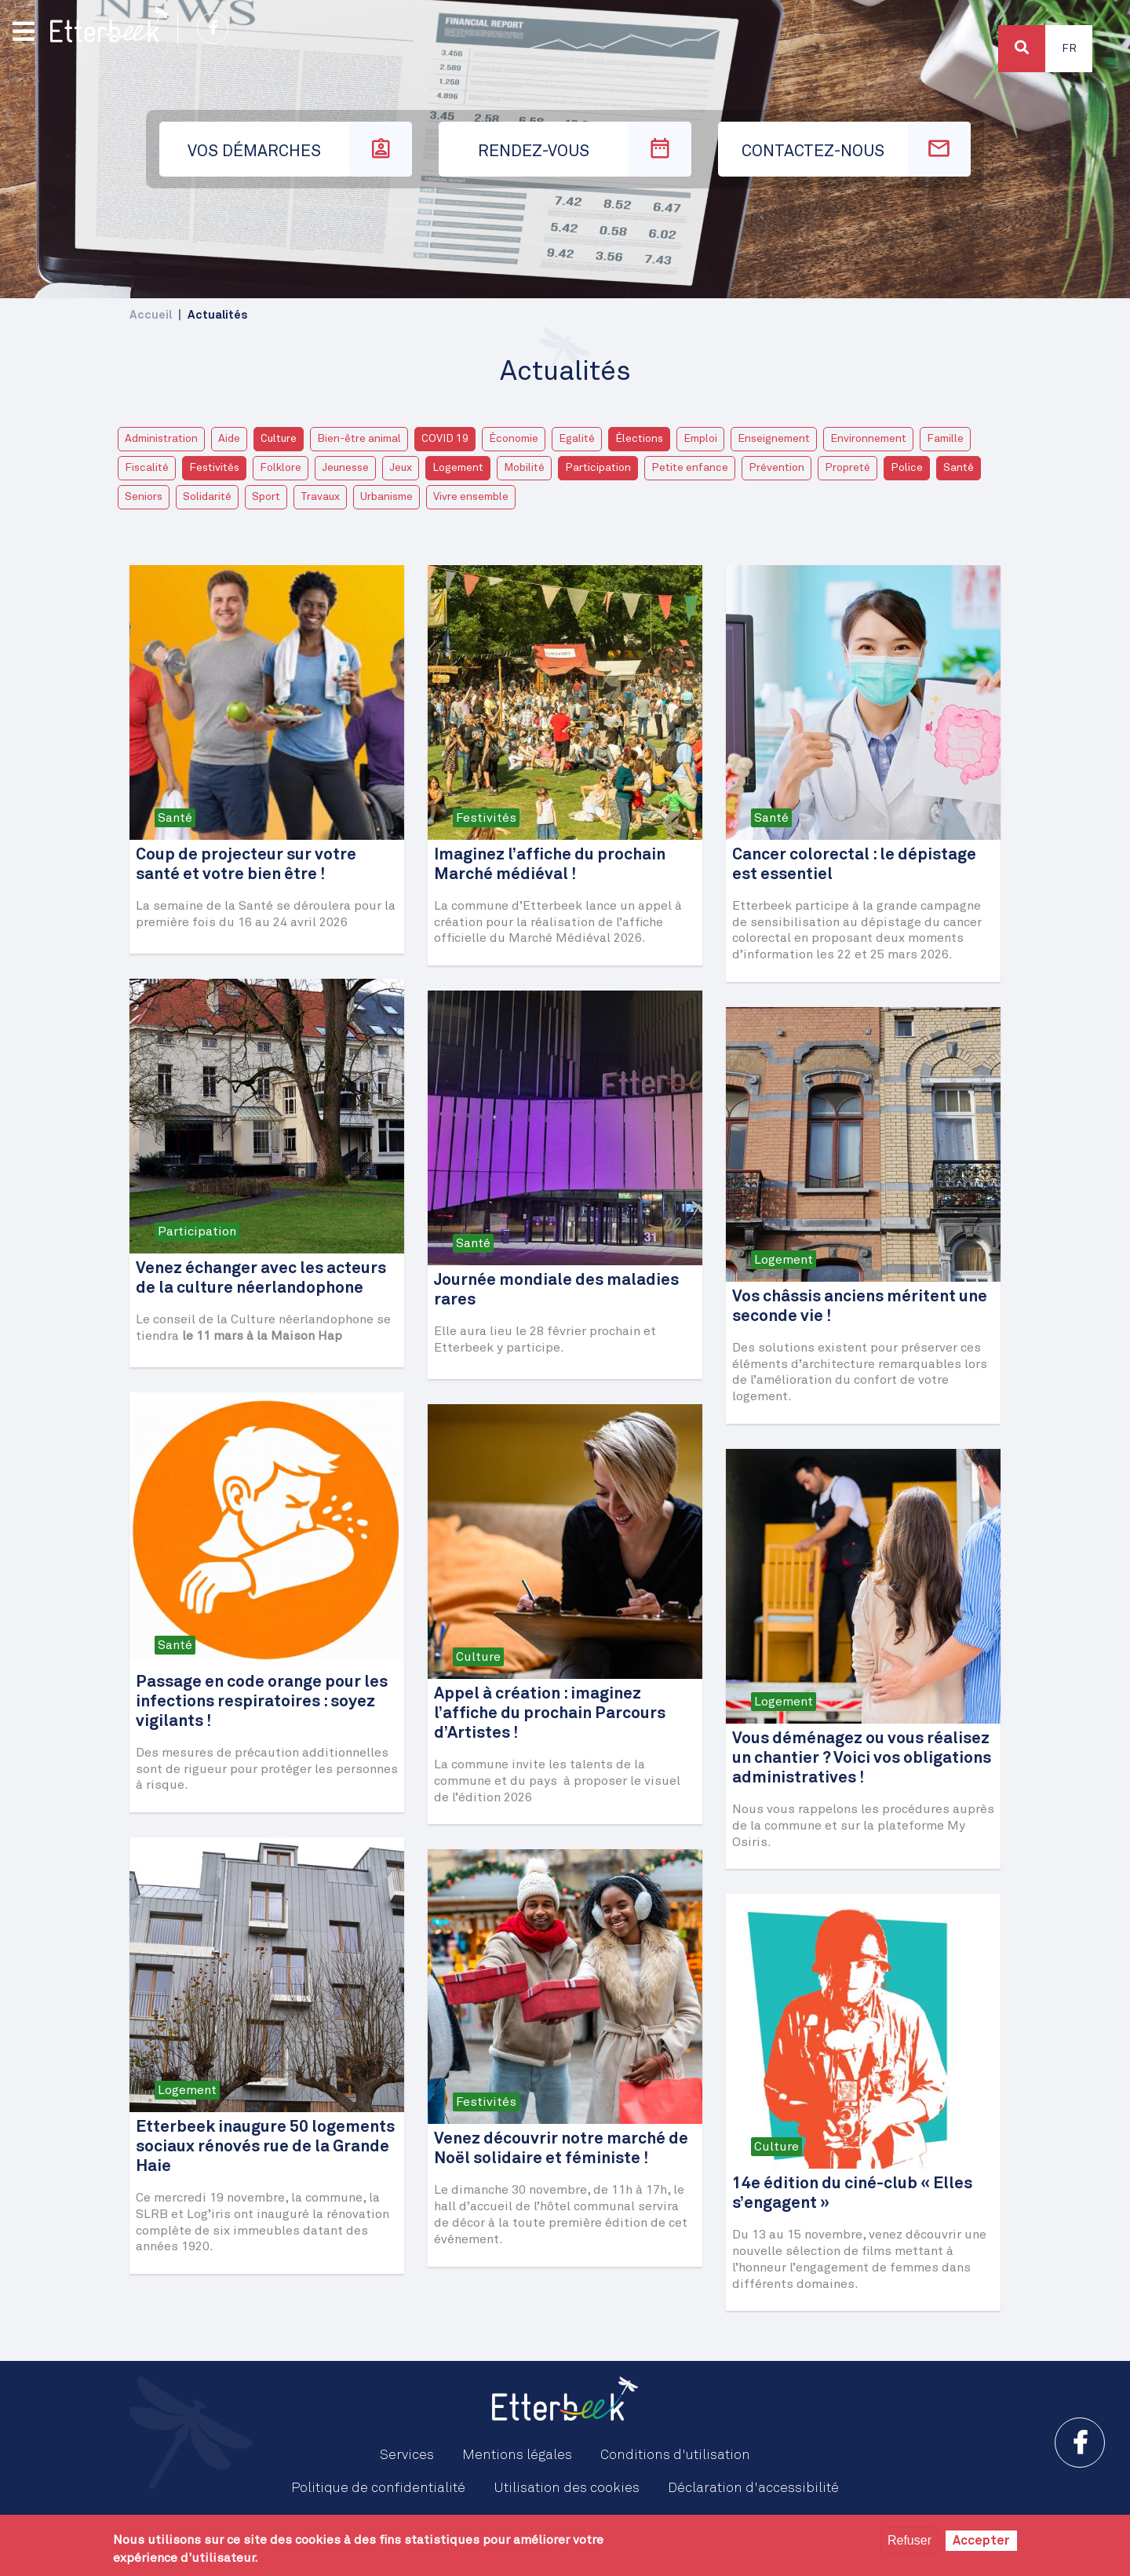 This screenshot has height=2576, width=1130. I want to click on Services, so click(407, 2455).